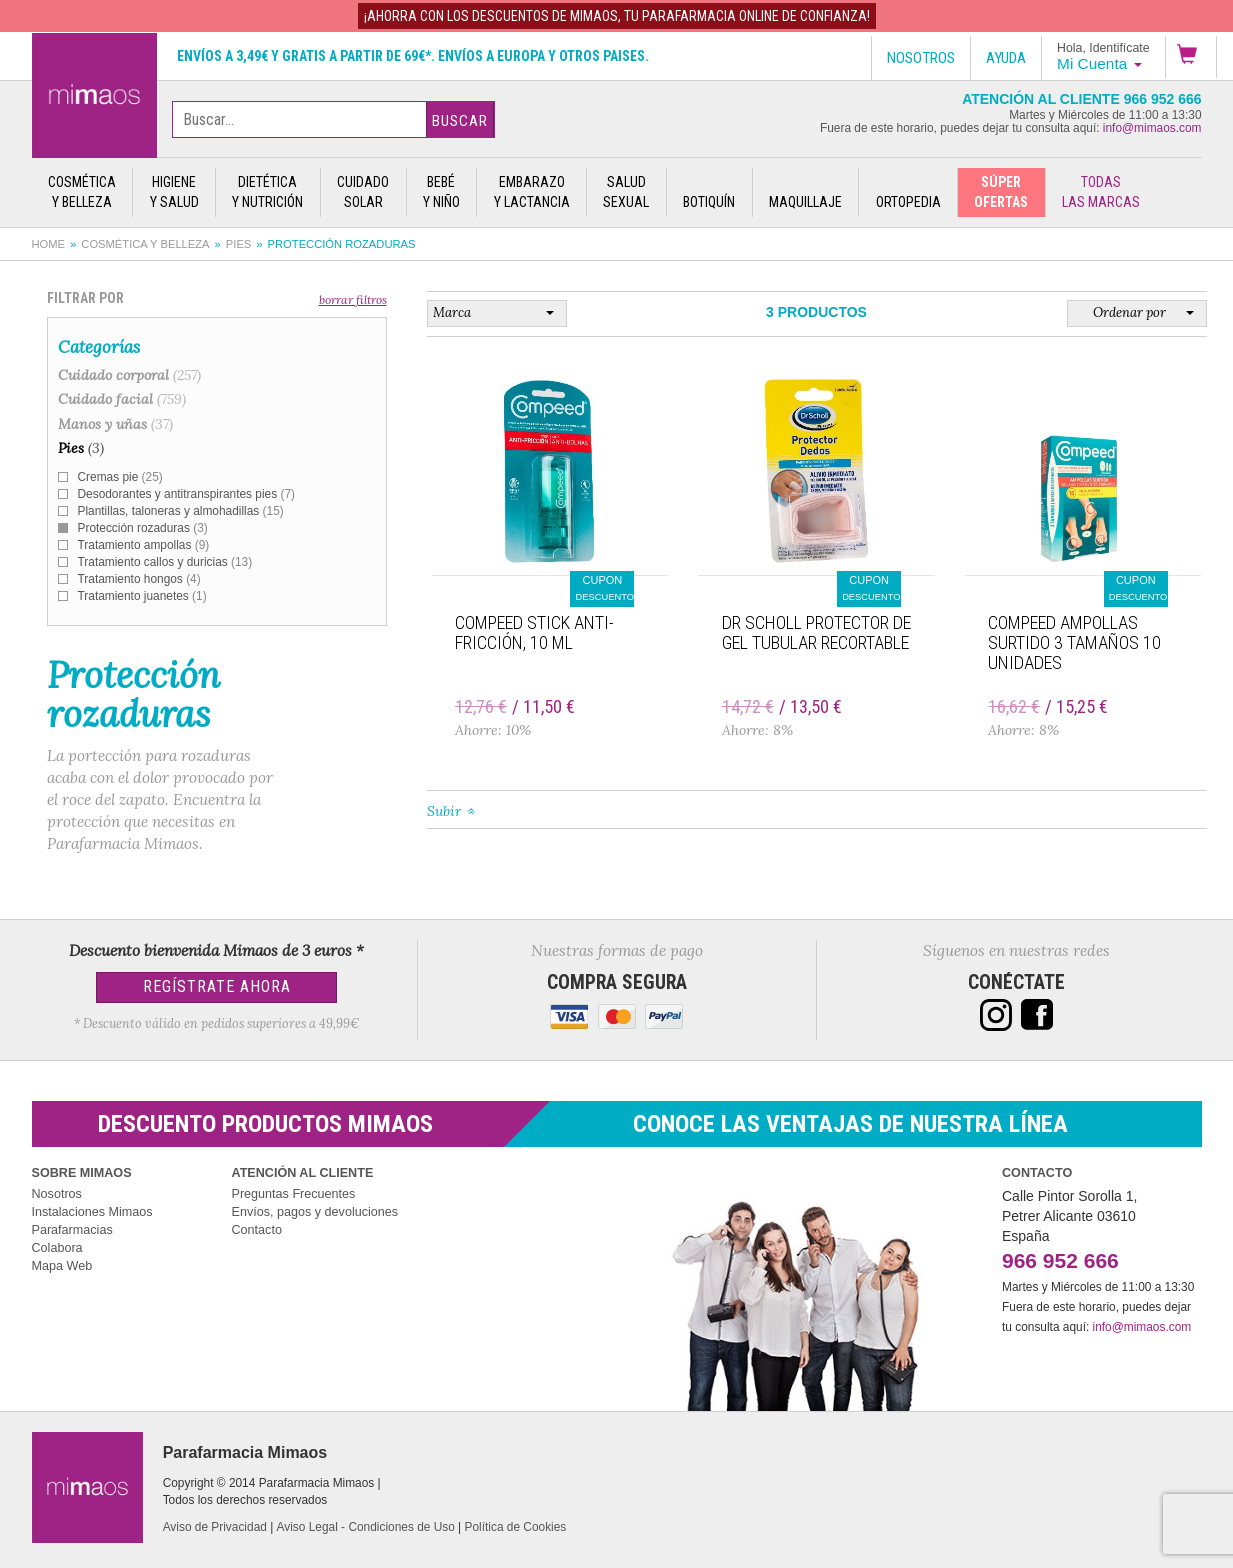 The width and height of the screenshot is (1233, 1568). I want to click on Cremas pie, so click(120, 477).